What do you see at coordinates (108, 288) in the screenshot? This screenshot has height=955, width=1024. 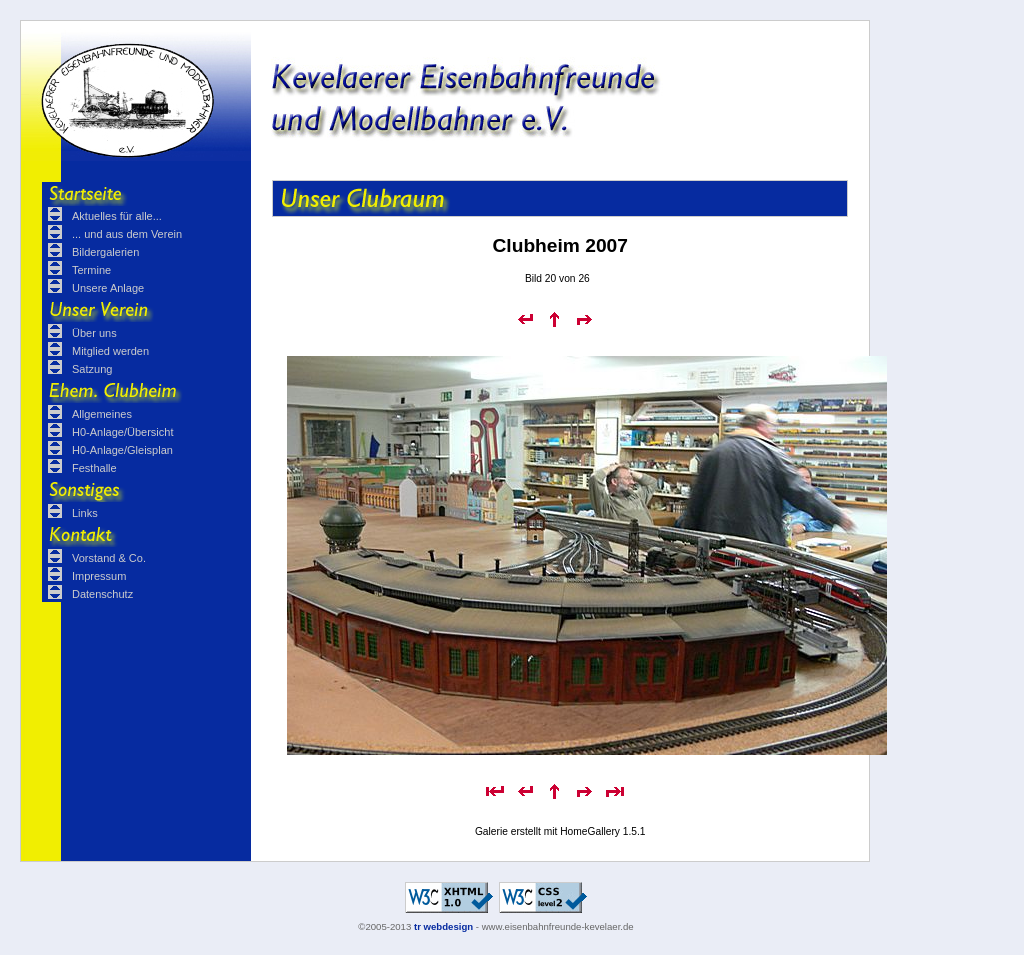 I see `Unsere Anlage` at bounding box center [108, 288].